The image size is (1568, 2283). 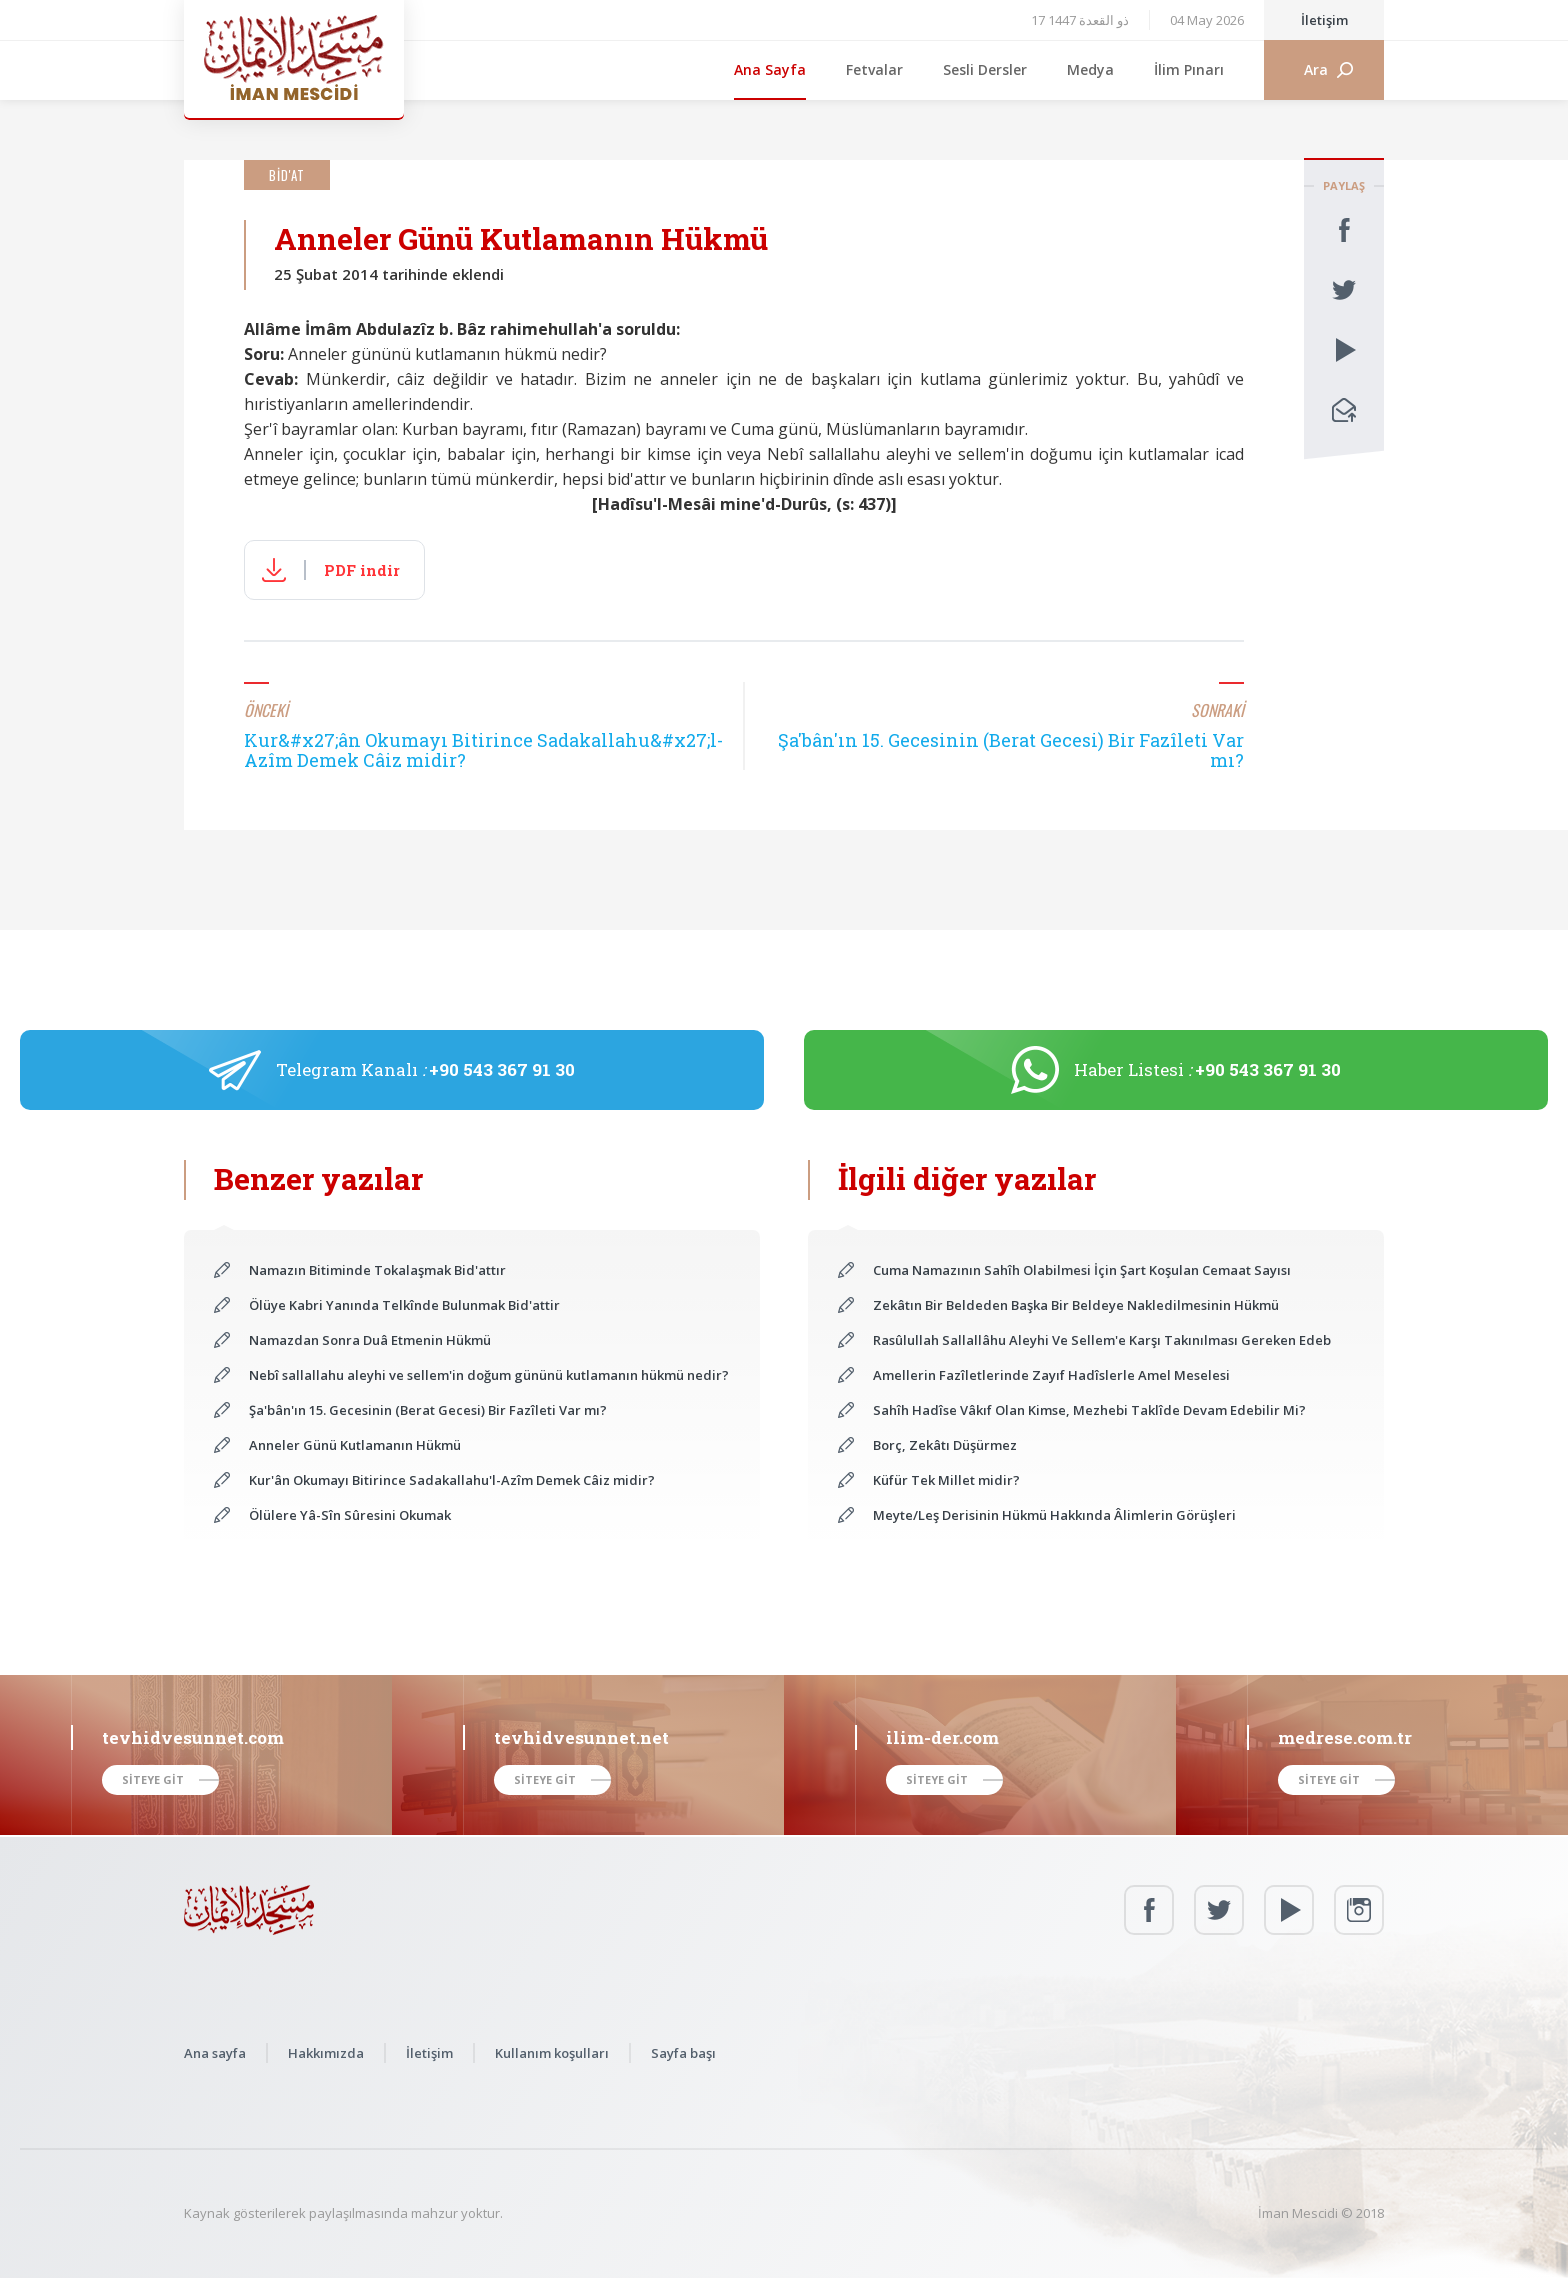 What do you see at coordinates (1324, 20) in the screenshot?
I see `İletişim` at bounding box center [1324, 20].